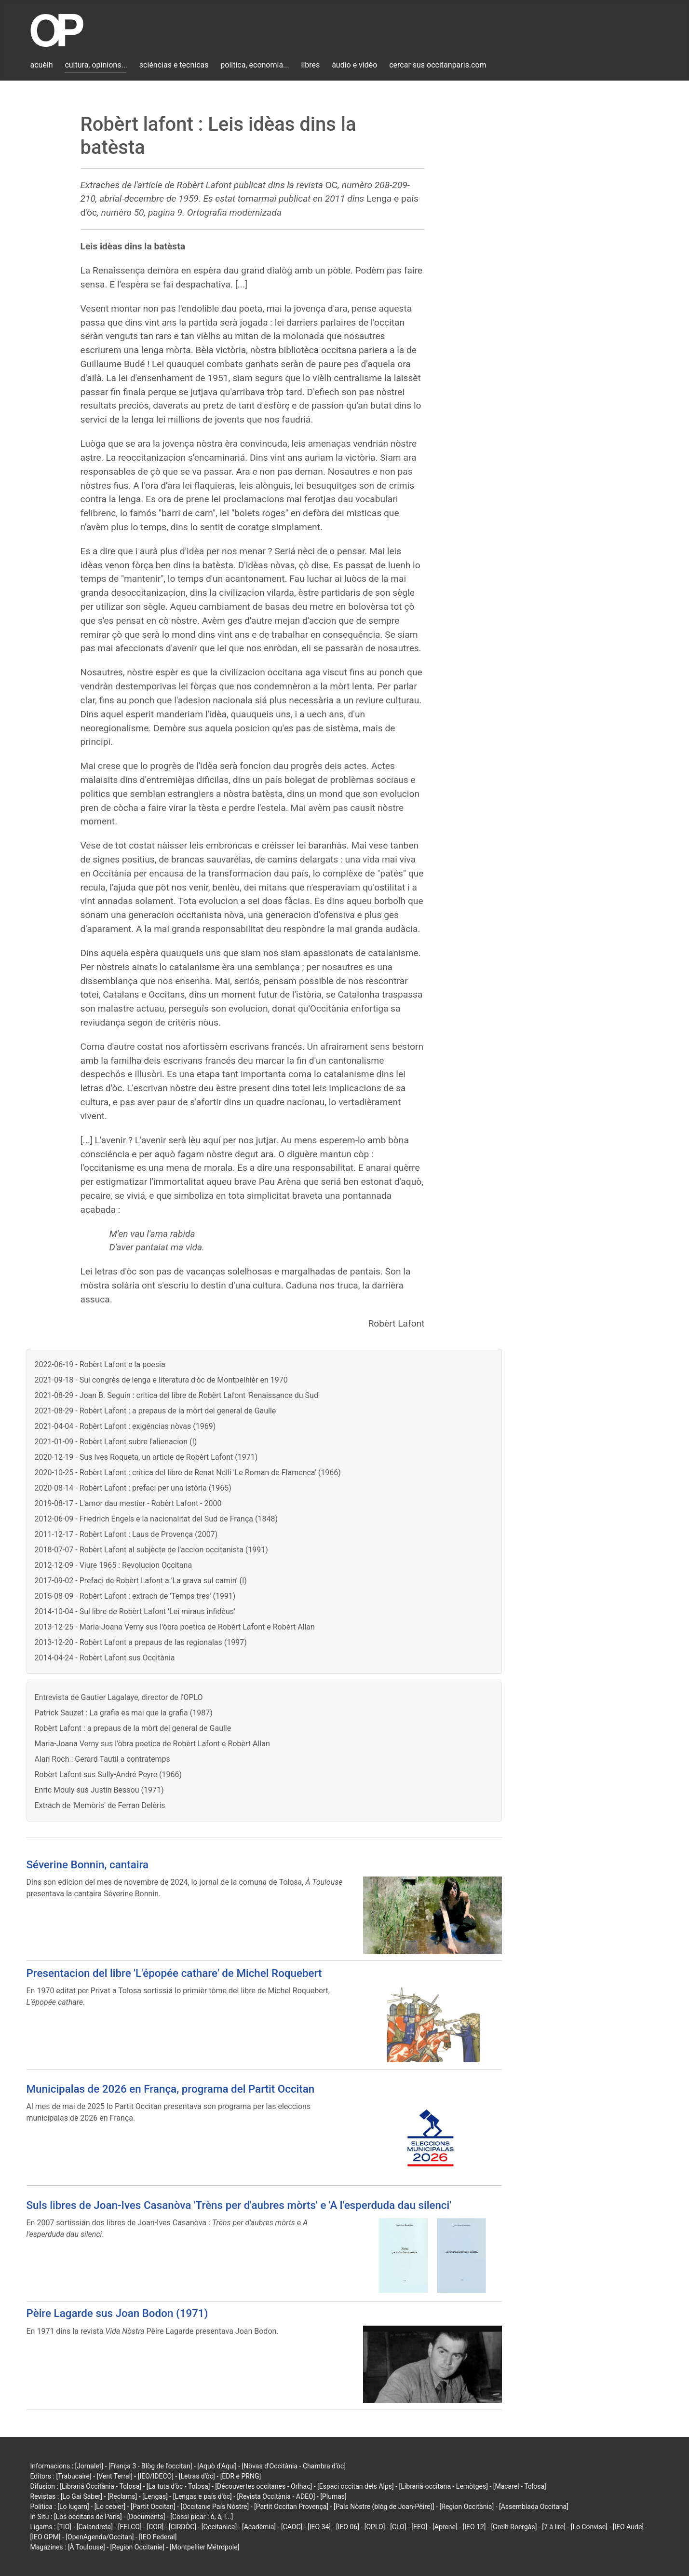  What do you see at coordinates (354, 64) in the screenshot?
I see `àudio e vidèo` at bounding box center [354, 64].